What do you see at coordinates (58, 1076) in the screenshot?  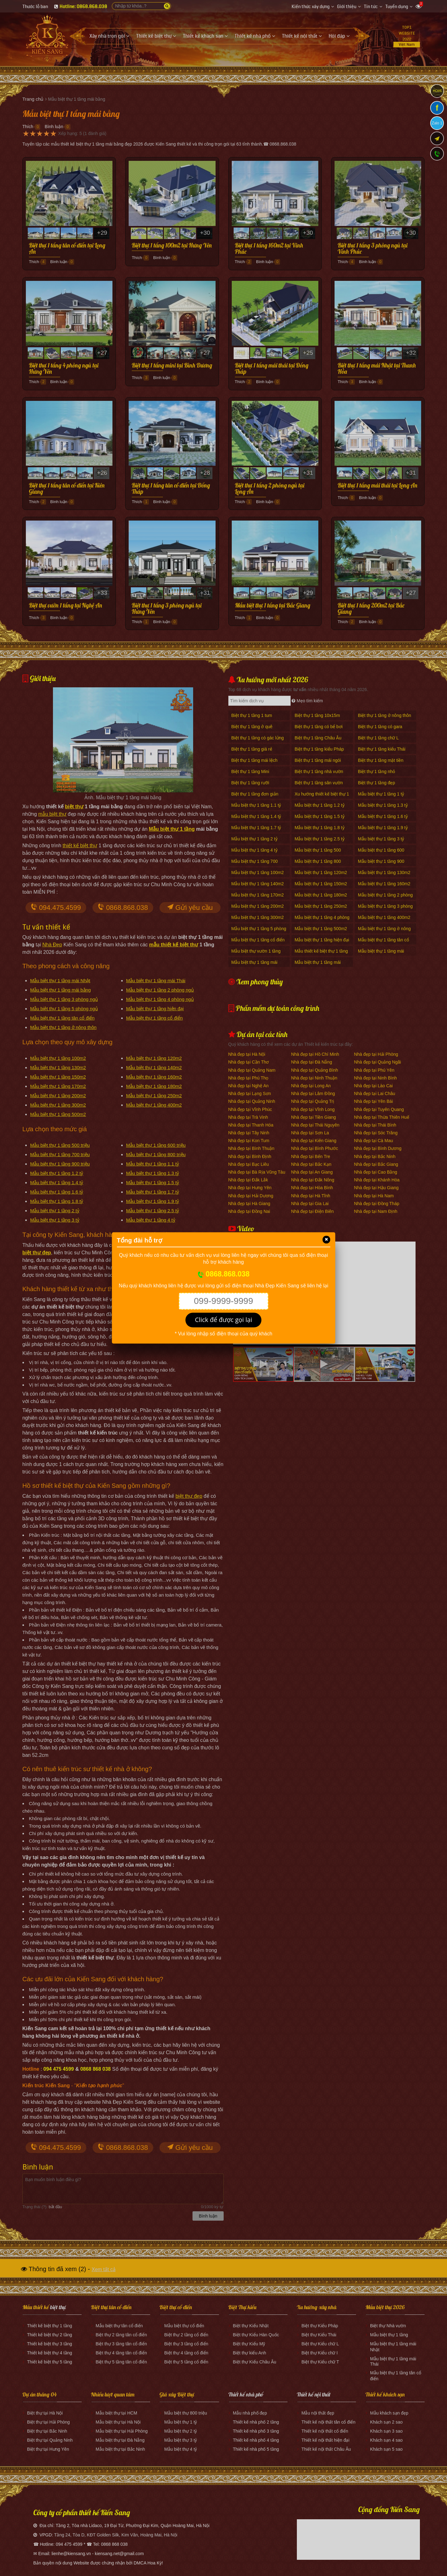 I see `Mẫu biệt thự 1 tầng 150m2` at bounding box center [58, 1076].